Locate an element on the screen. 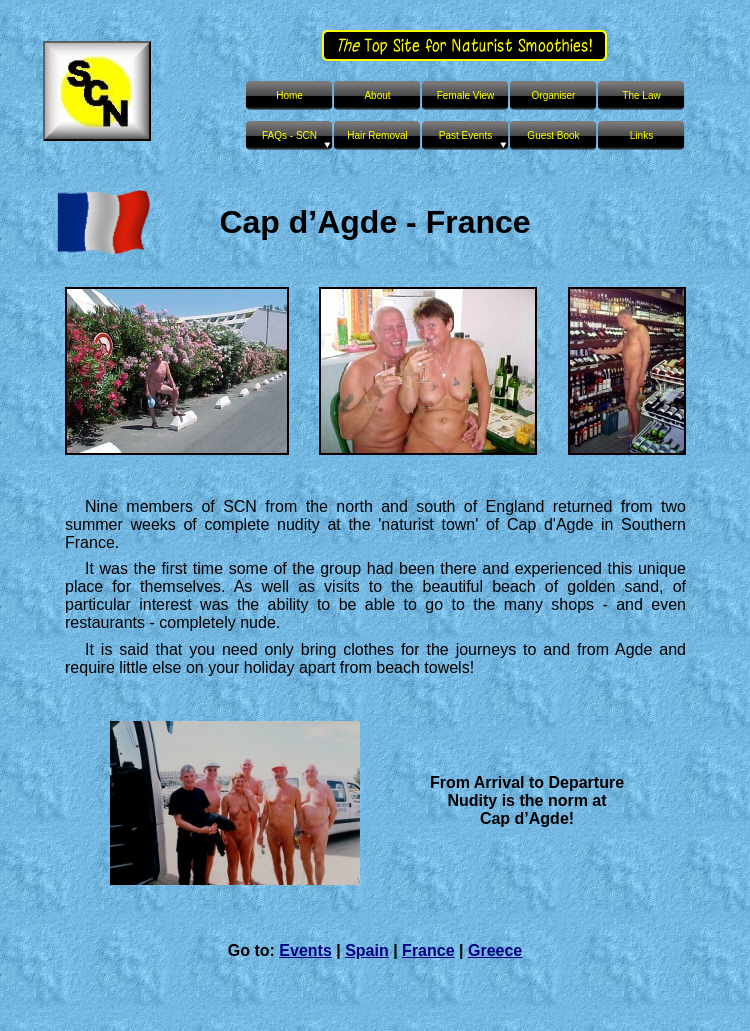  Spain is located at coordinates (367, 950).